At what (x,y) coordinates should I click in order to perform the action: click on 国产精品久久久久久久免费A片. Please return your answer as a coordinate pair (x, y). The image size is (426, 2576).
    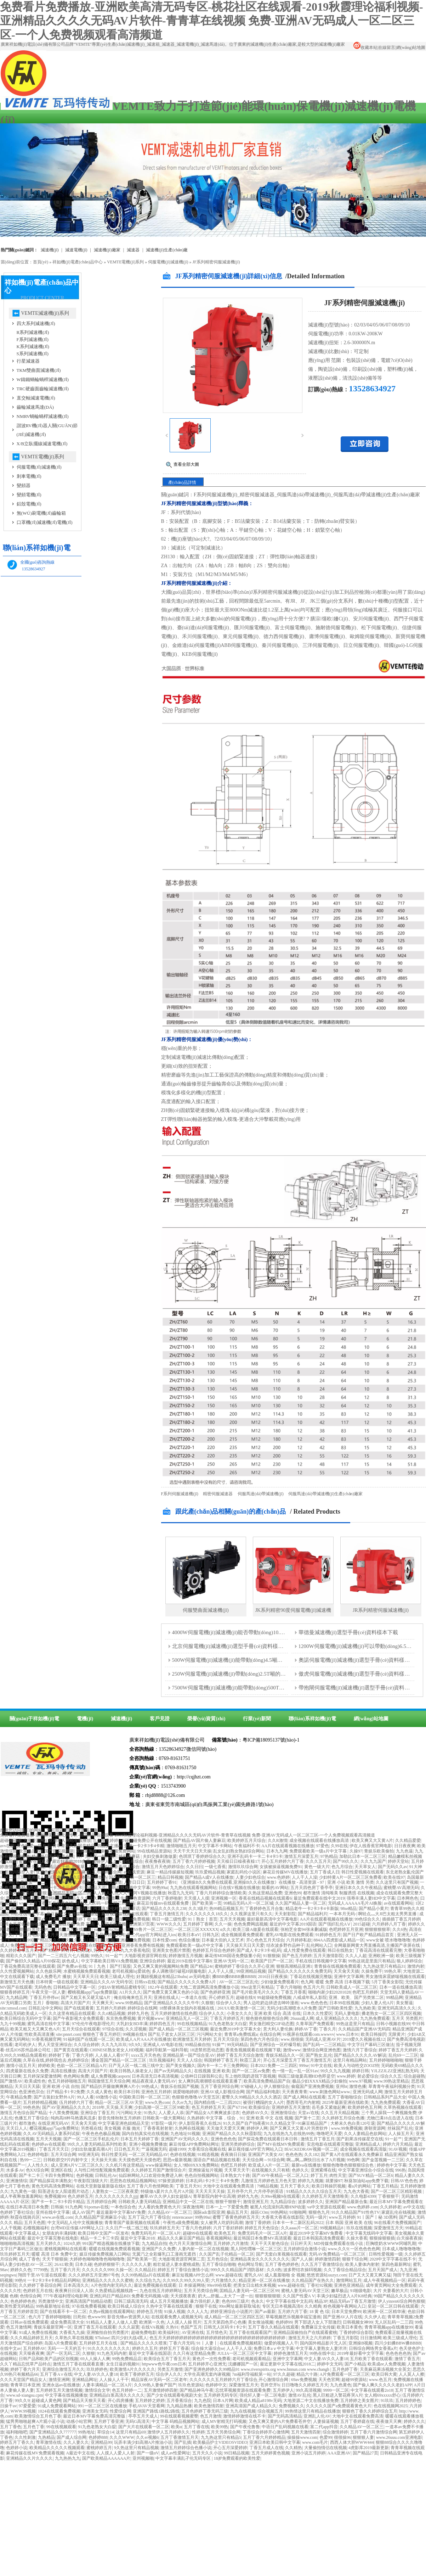
    Looking at the image, I should click on (187, 1981).